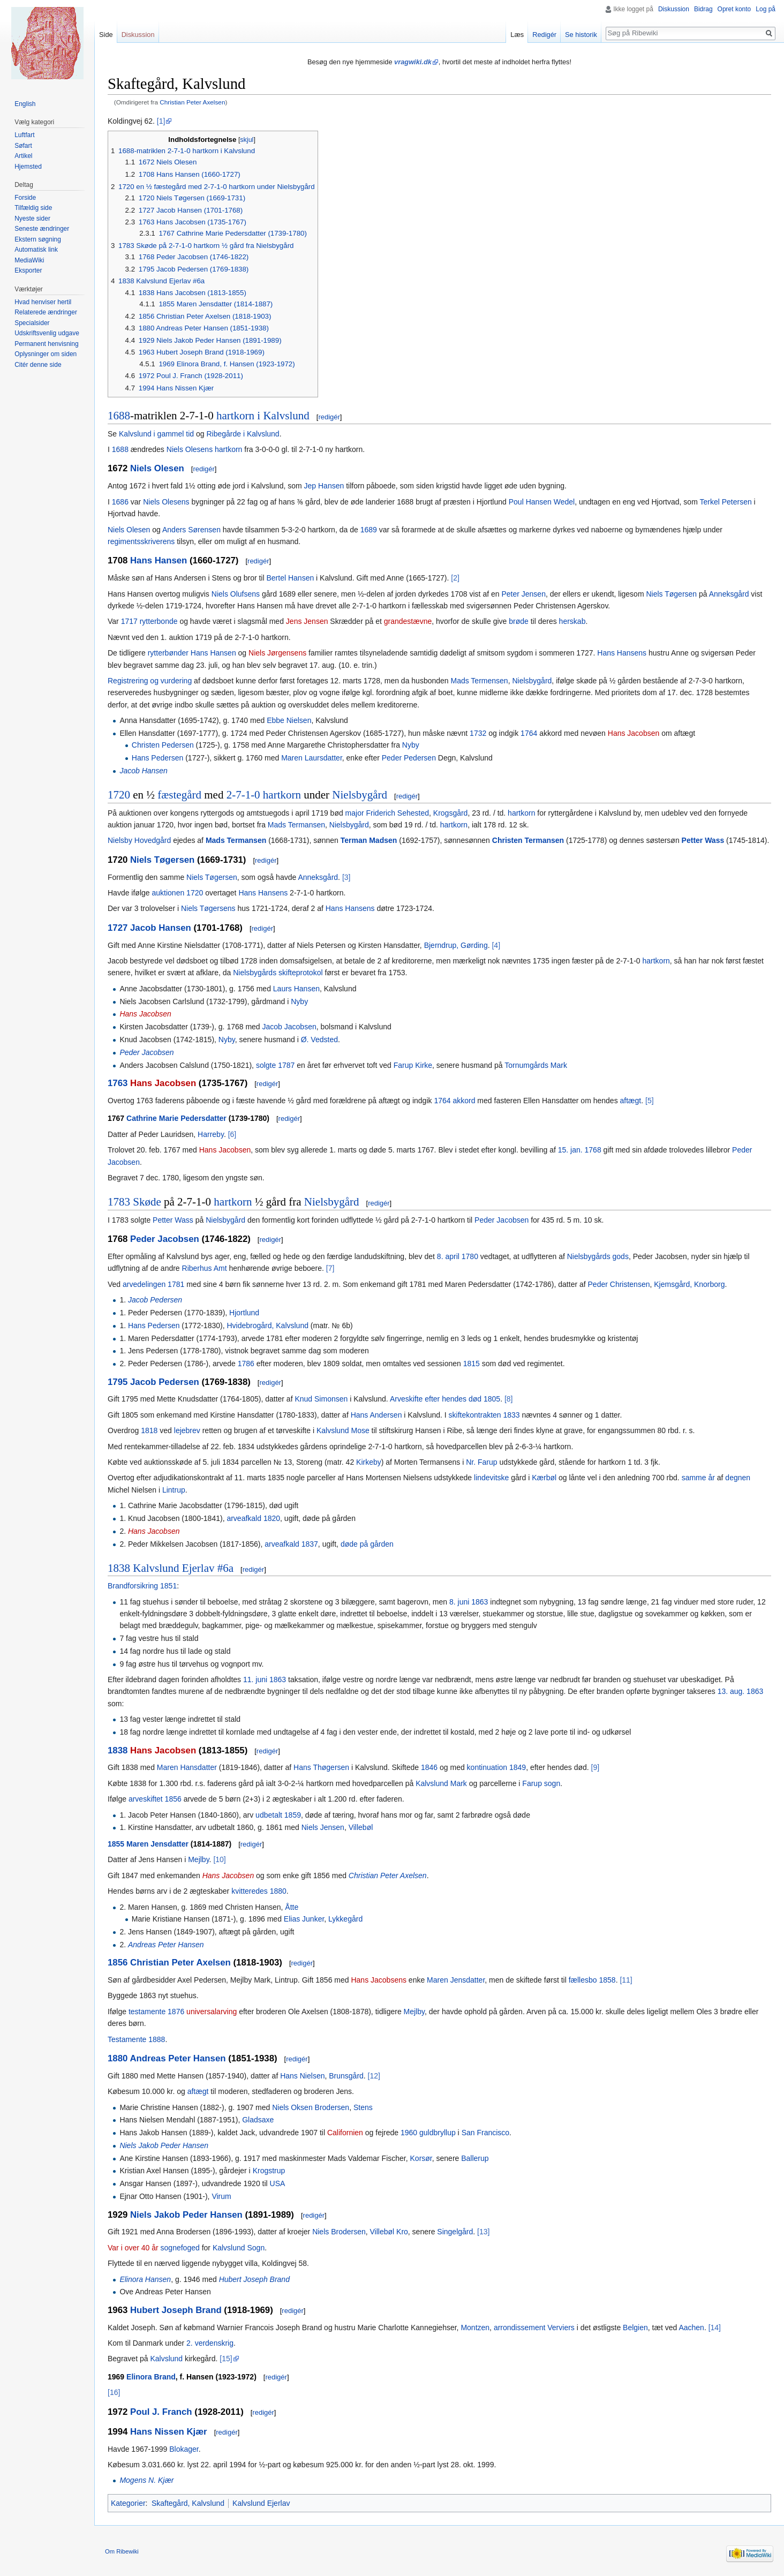 Image resolution: width=784 pixels, height=2576 pixels. I want to click on Ø. Vedsted, so click(319, 1039).